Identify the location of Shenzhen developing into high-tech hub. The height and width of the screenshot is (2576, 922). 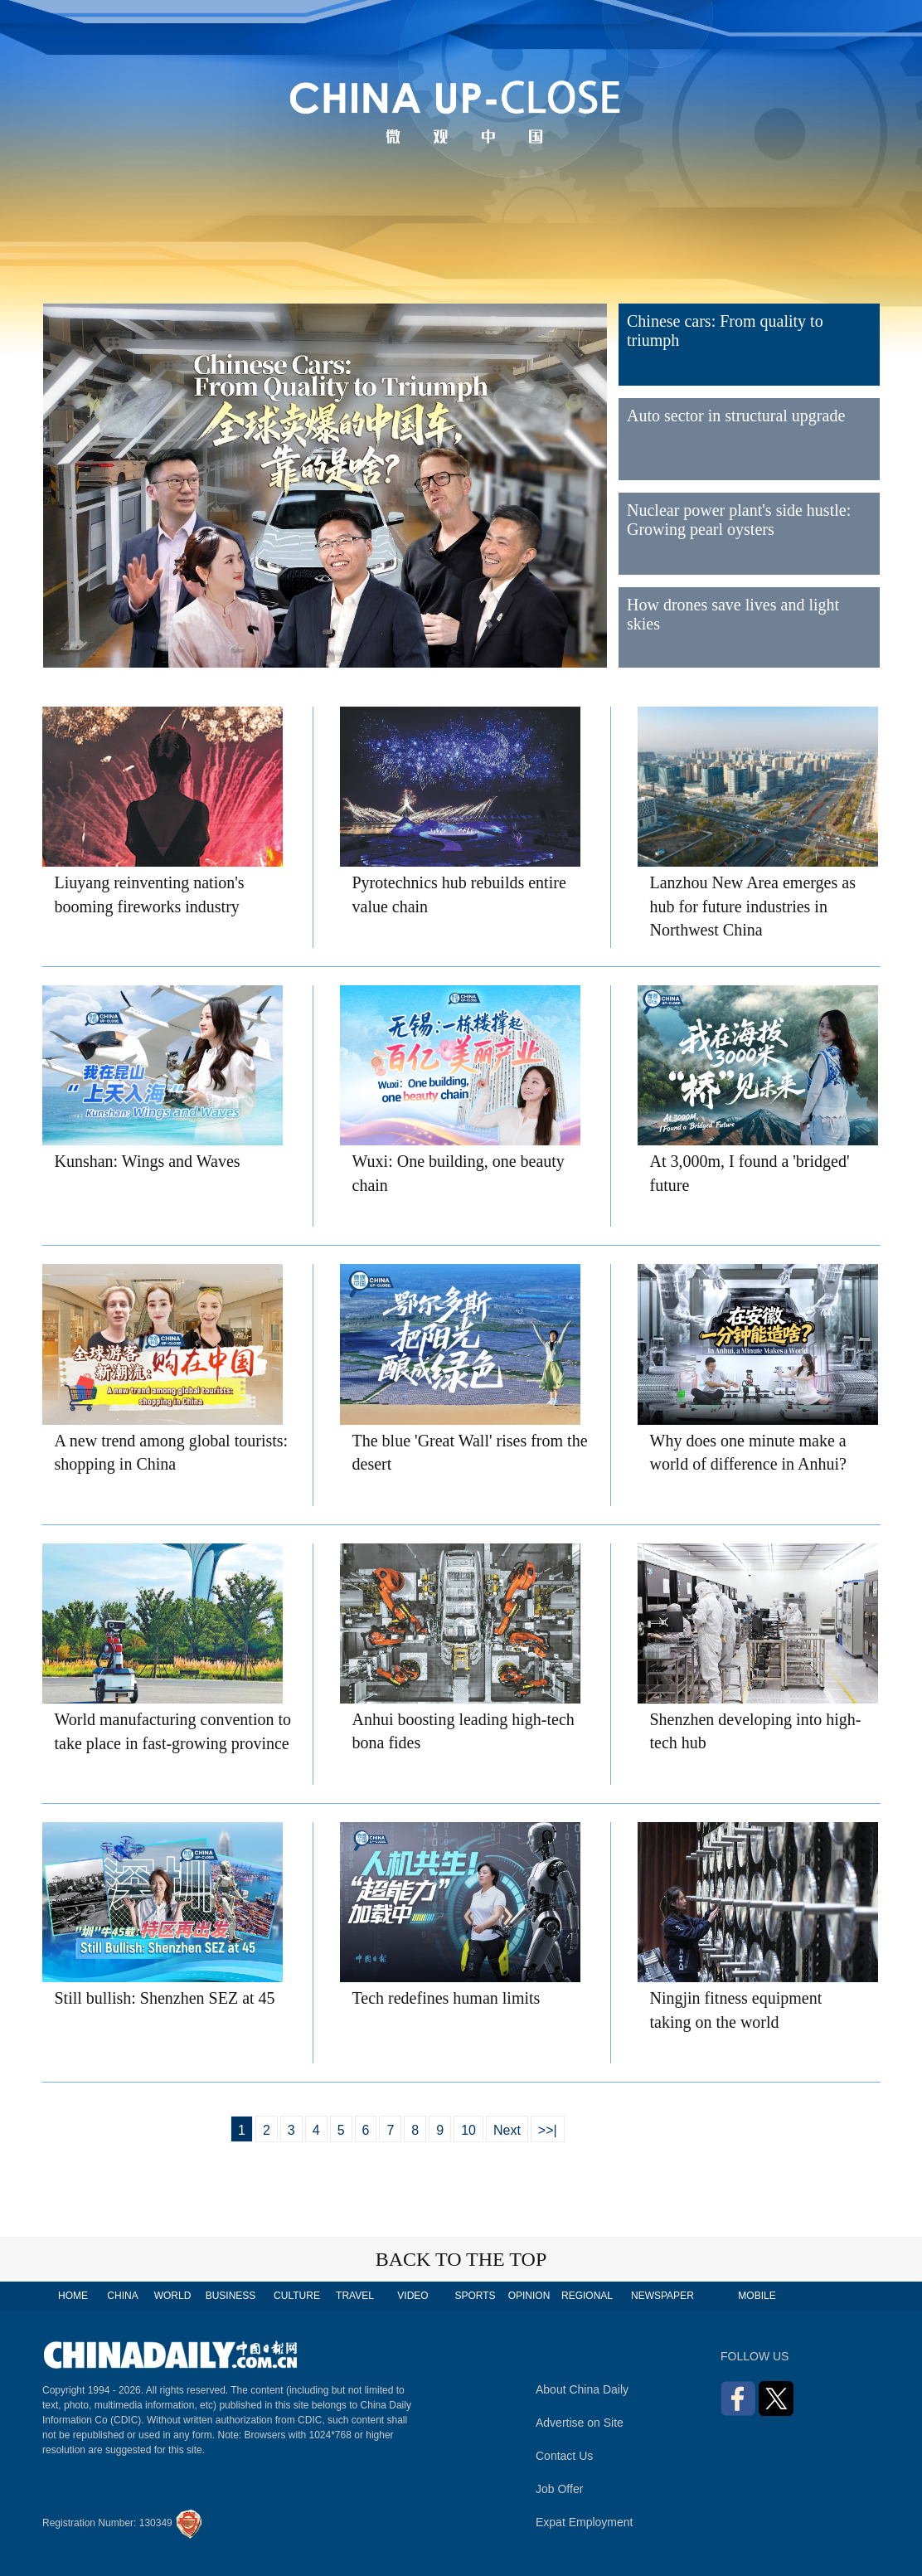
(755, 1731).